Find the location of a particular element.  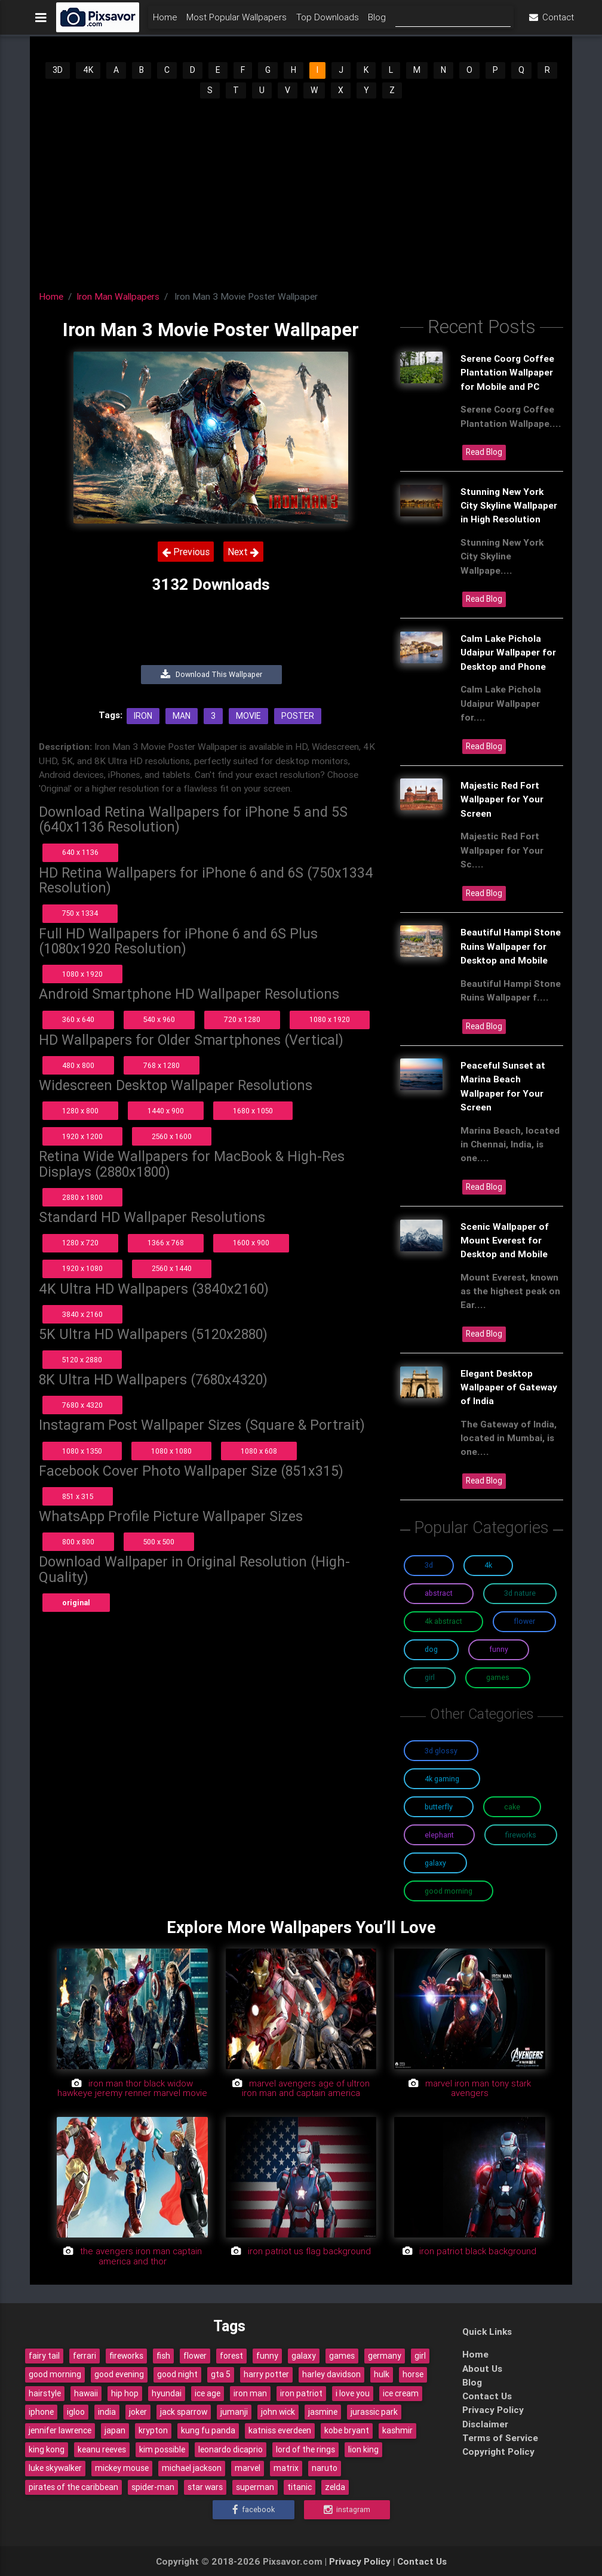

Butterfly is located at coordinates (439, 1806).